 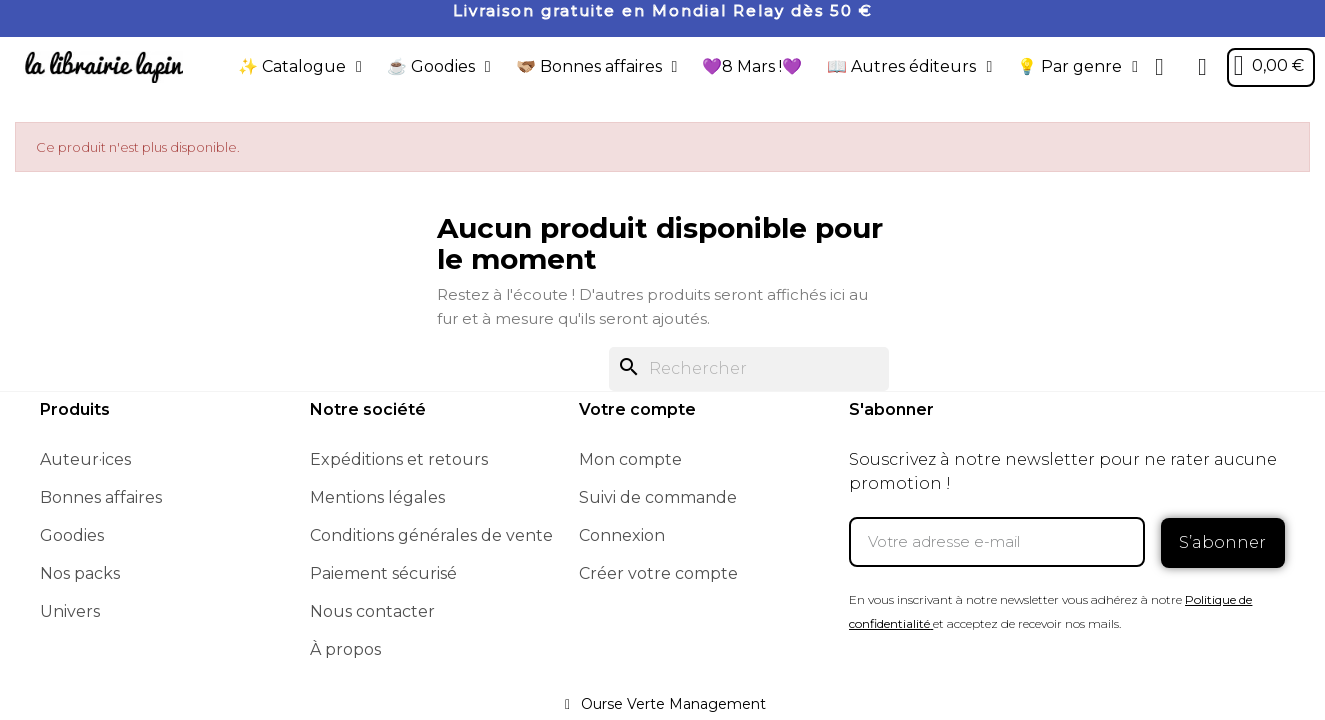 I want to click on 📖 Autres éditeurs, so click(x=909, y=67).